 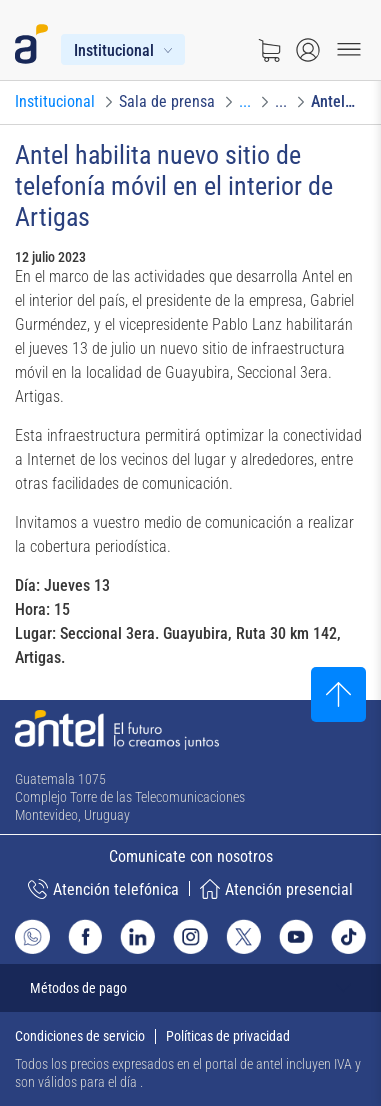 I want to click on [Menu toggle], so click(x=349, y=50).